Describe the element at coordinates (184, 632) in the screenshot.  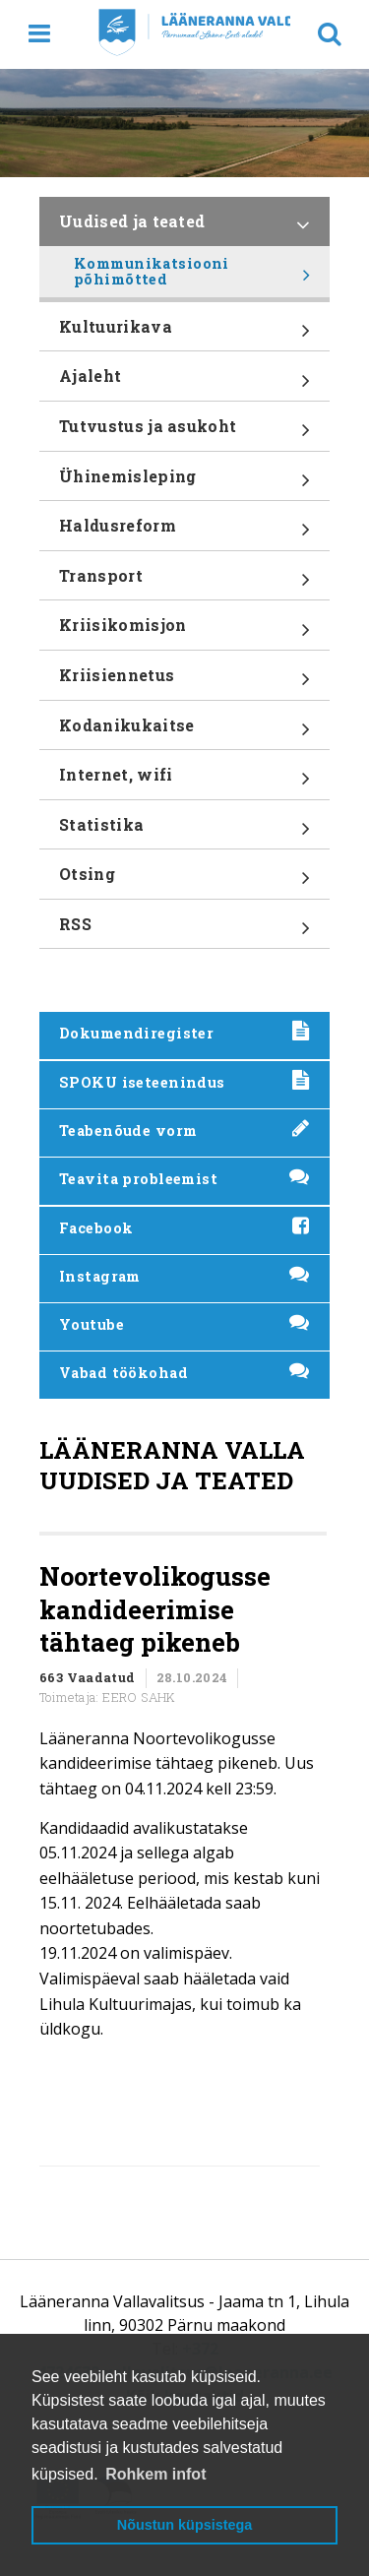
I see `Kriisikomisjon` at that location.